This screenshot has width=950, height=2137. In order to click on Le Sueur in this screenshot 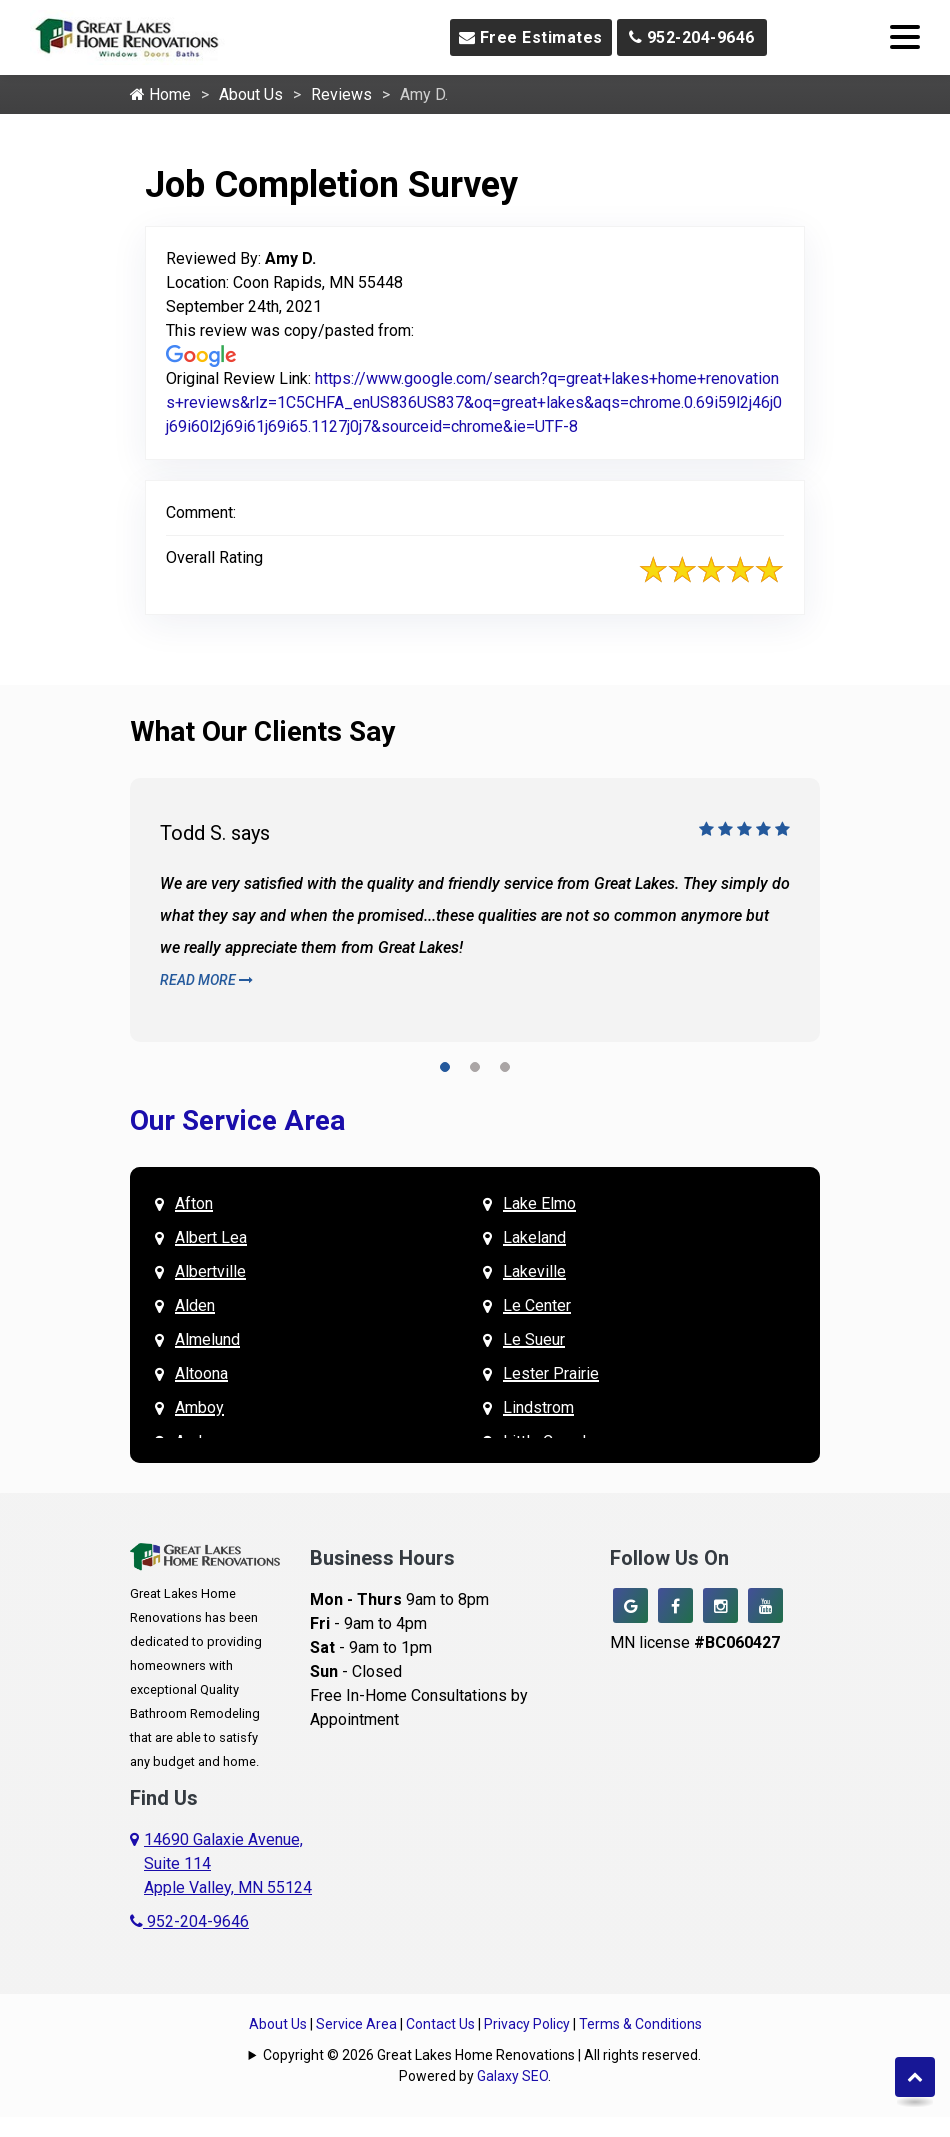, I will do `click(534, 1339)`.